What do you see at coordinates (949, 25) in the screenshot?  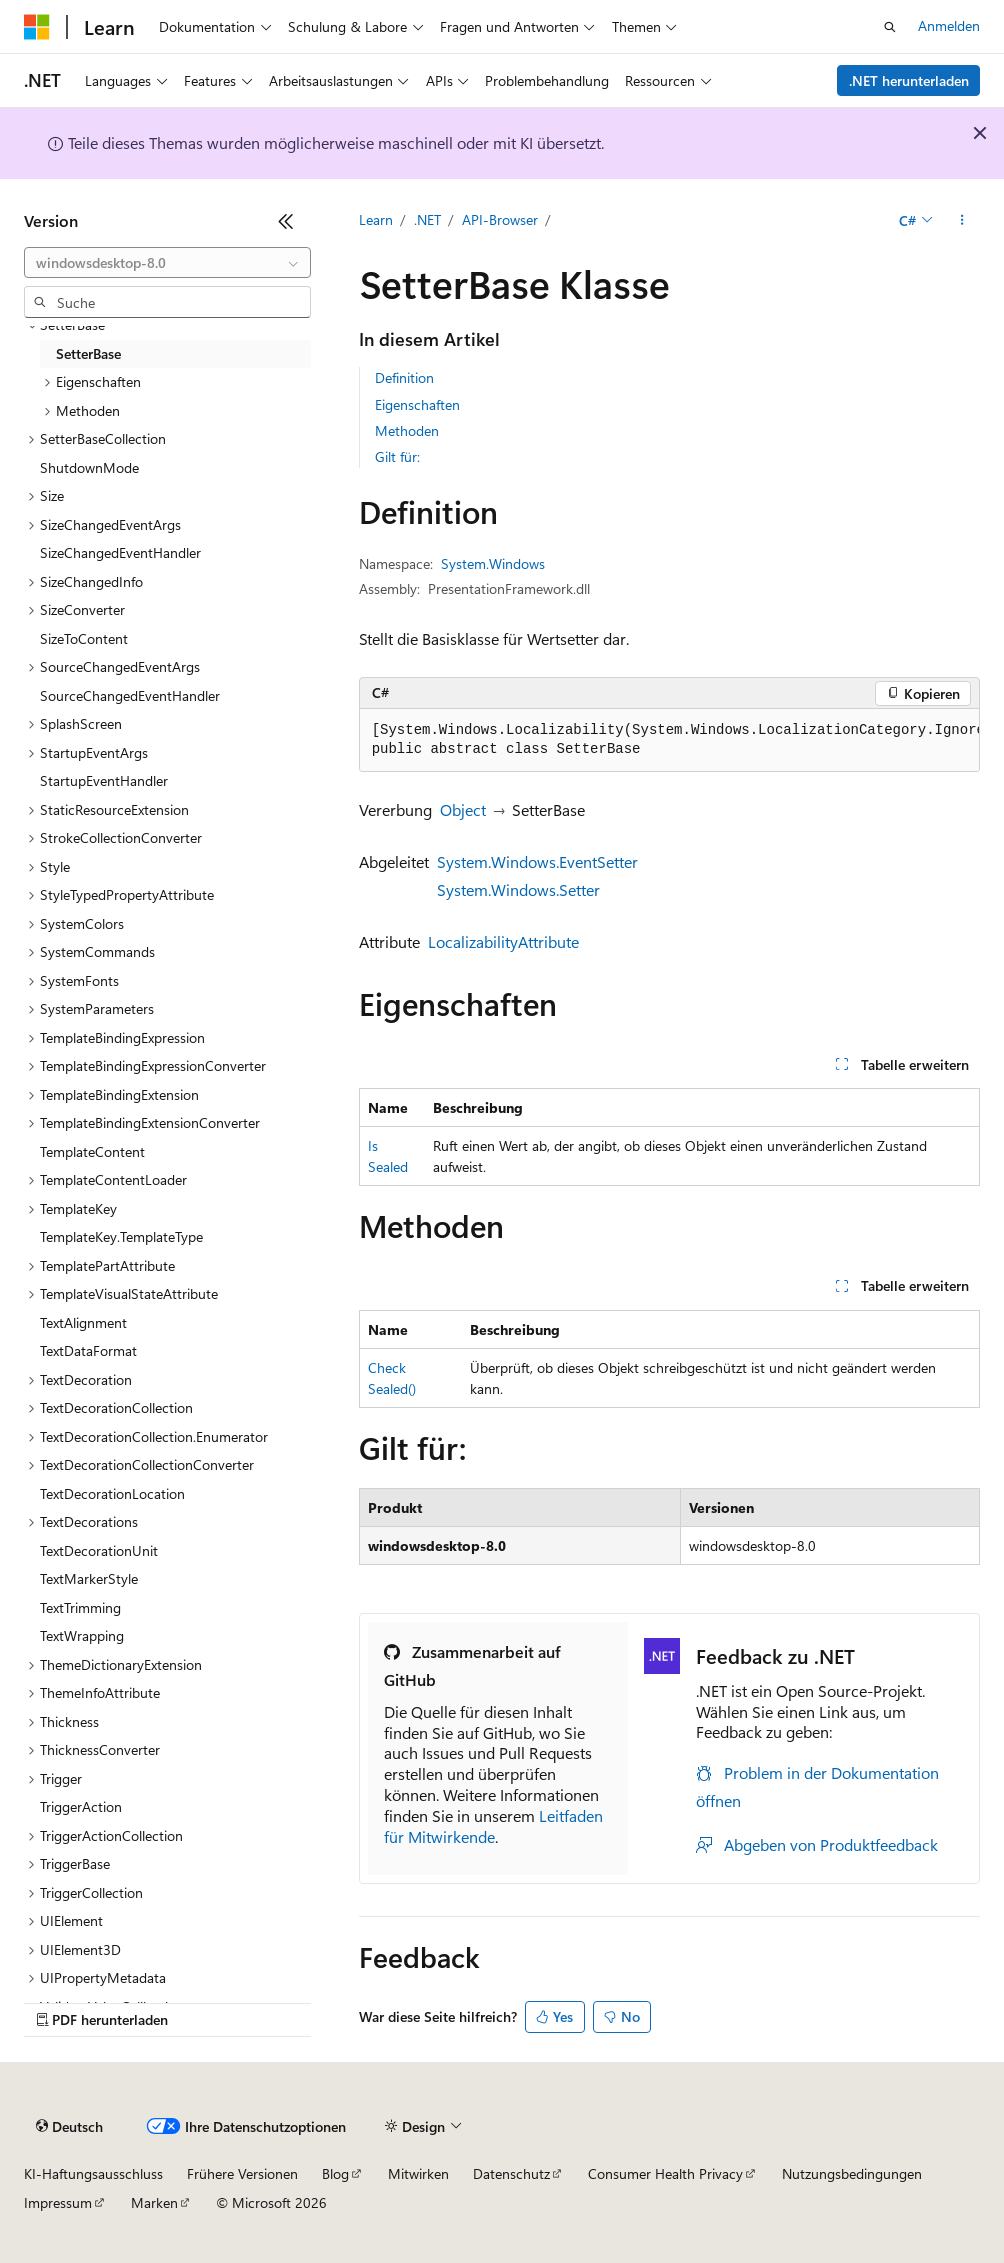 I see `Anmelden` at bounding box center [949, 25].